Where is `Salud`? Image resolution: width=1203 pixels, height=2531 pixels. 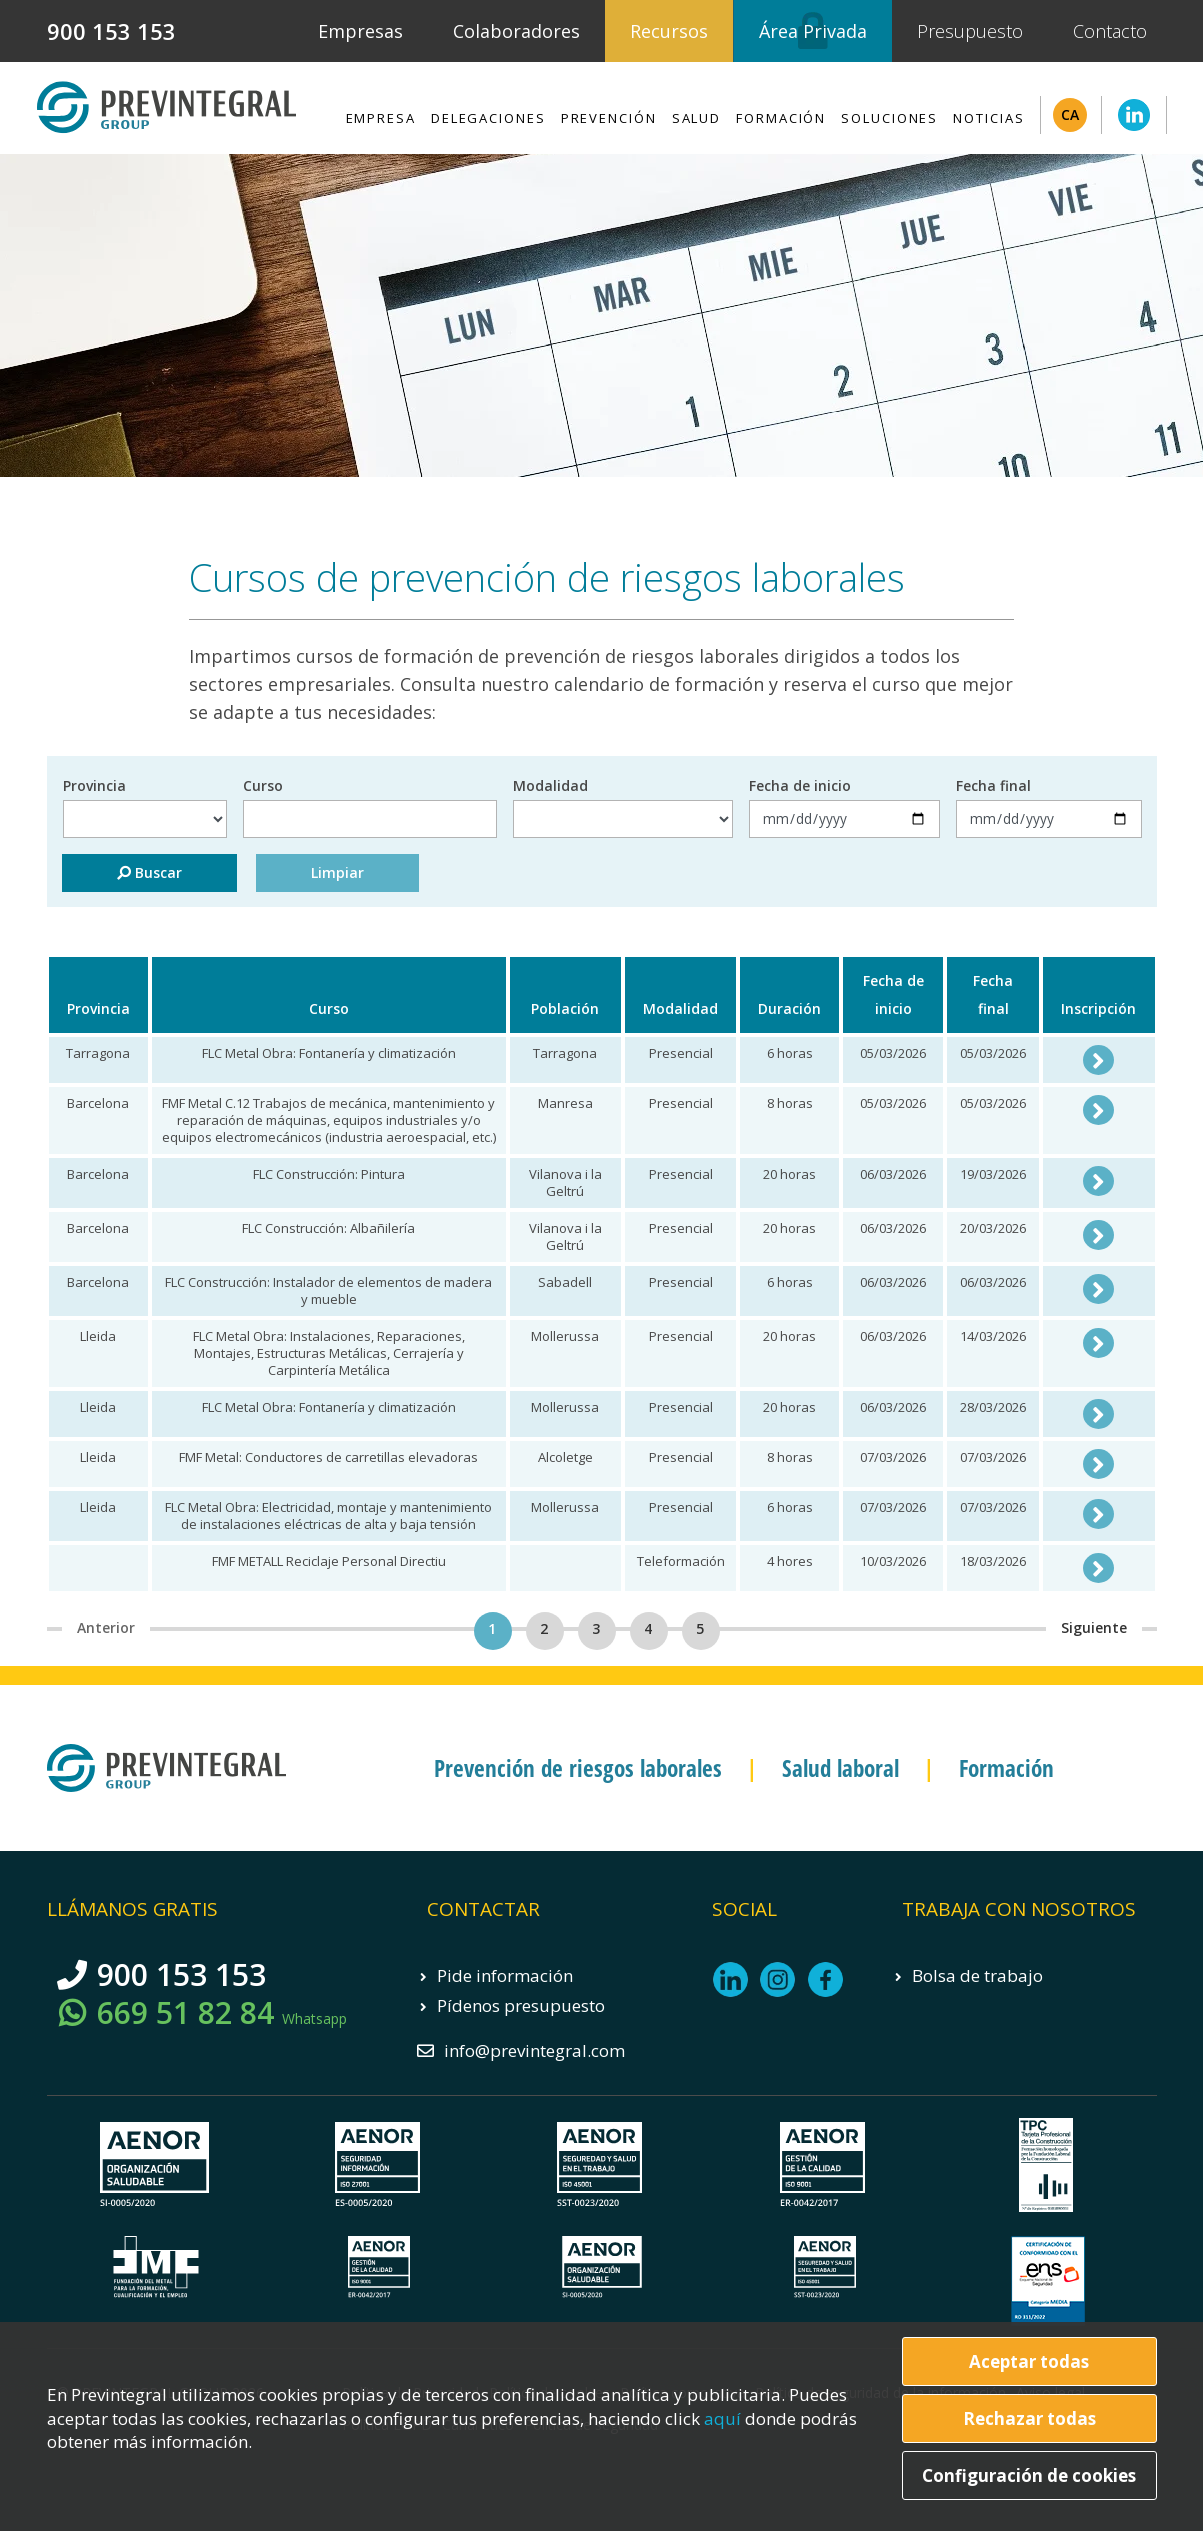
Salud is located at coordinates (697, 118).